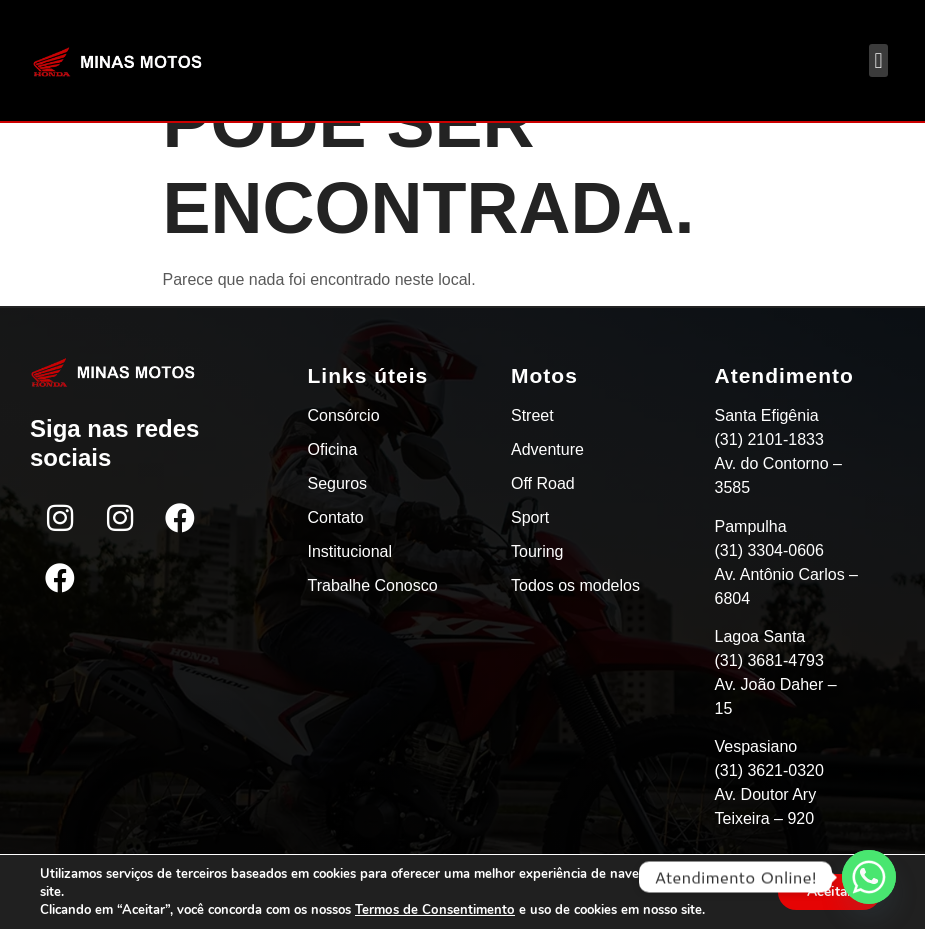 This screenshot has width=925, height=929. I want to click on [button], so click(878, 60).